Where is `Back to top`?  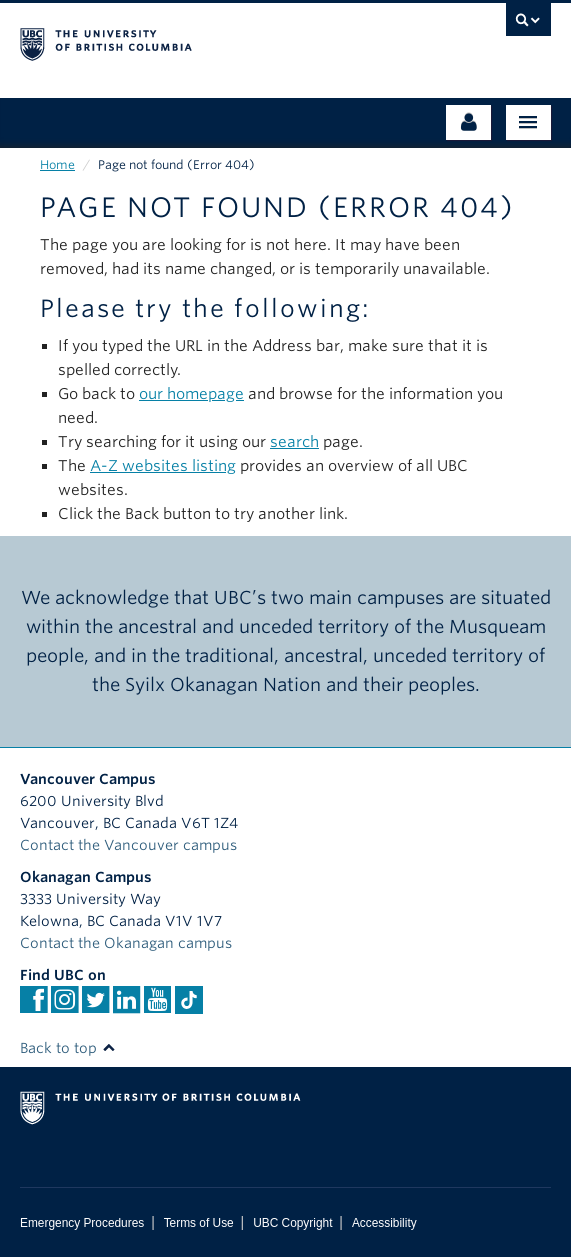 Back to top is located at coordinates (68, 1048).